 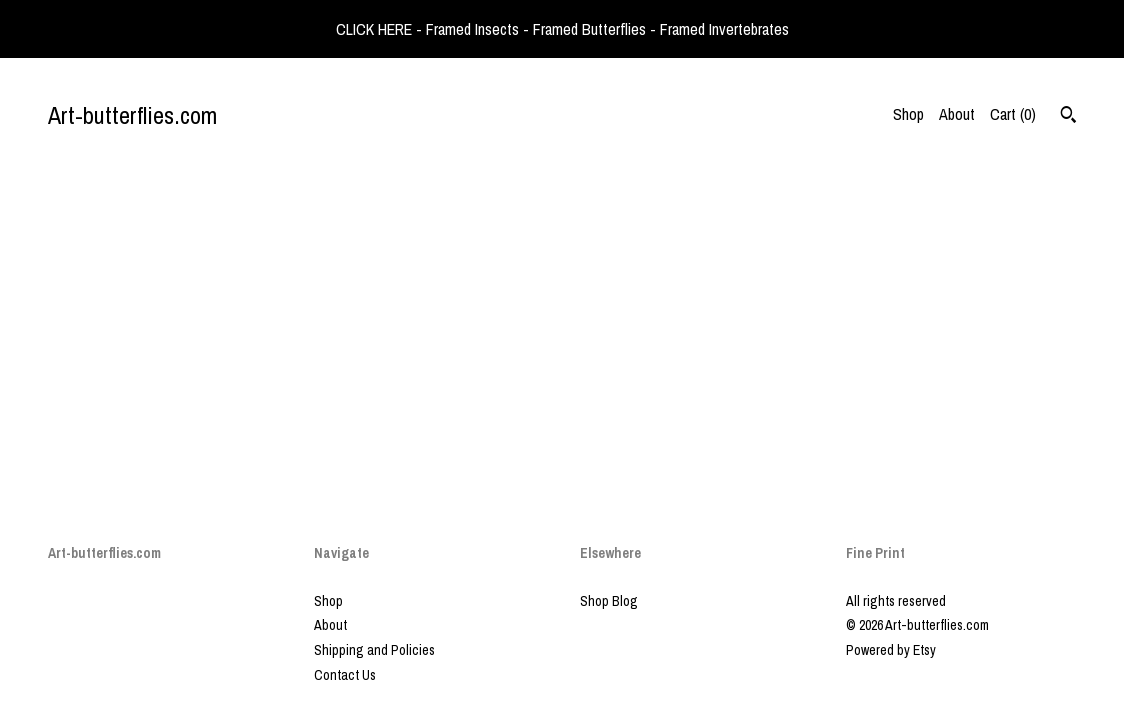 I want to click on Shop Blog, so click(x=609, y=601).